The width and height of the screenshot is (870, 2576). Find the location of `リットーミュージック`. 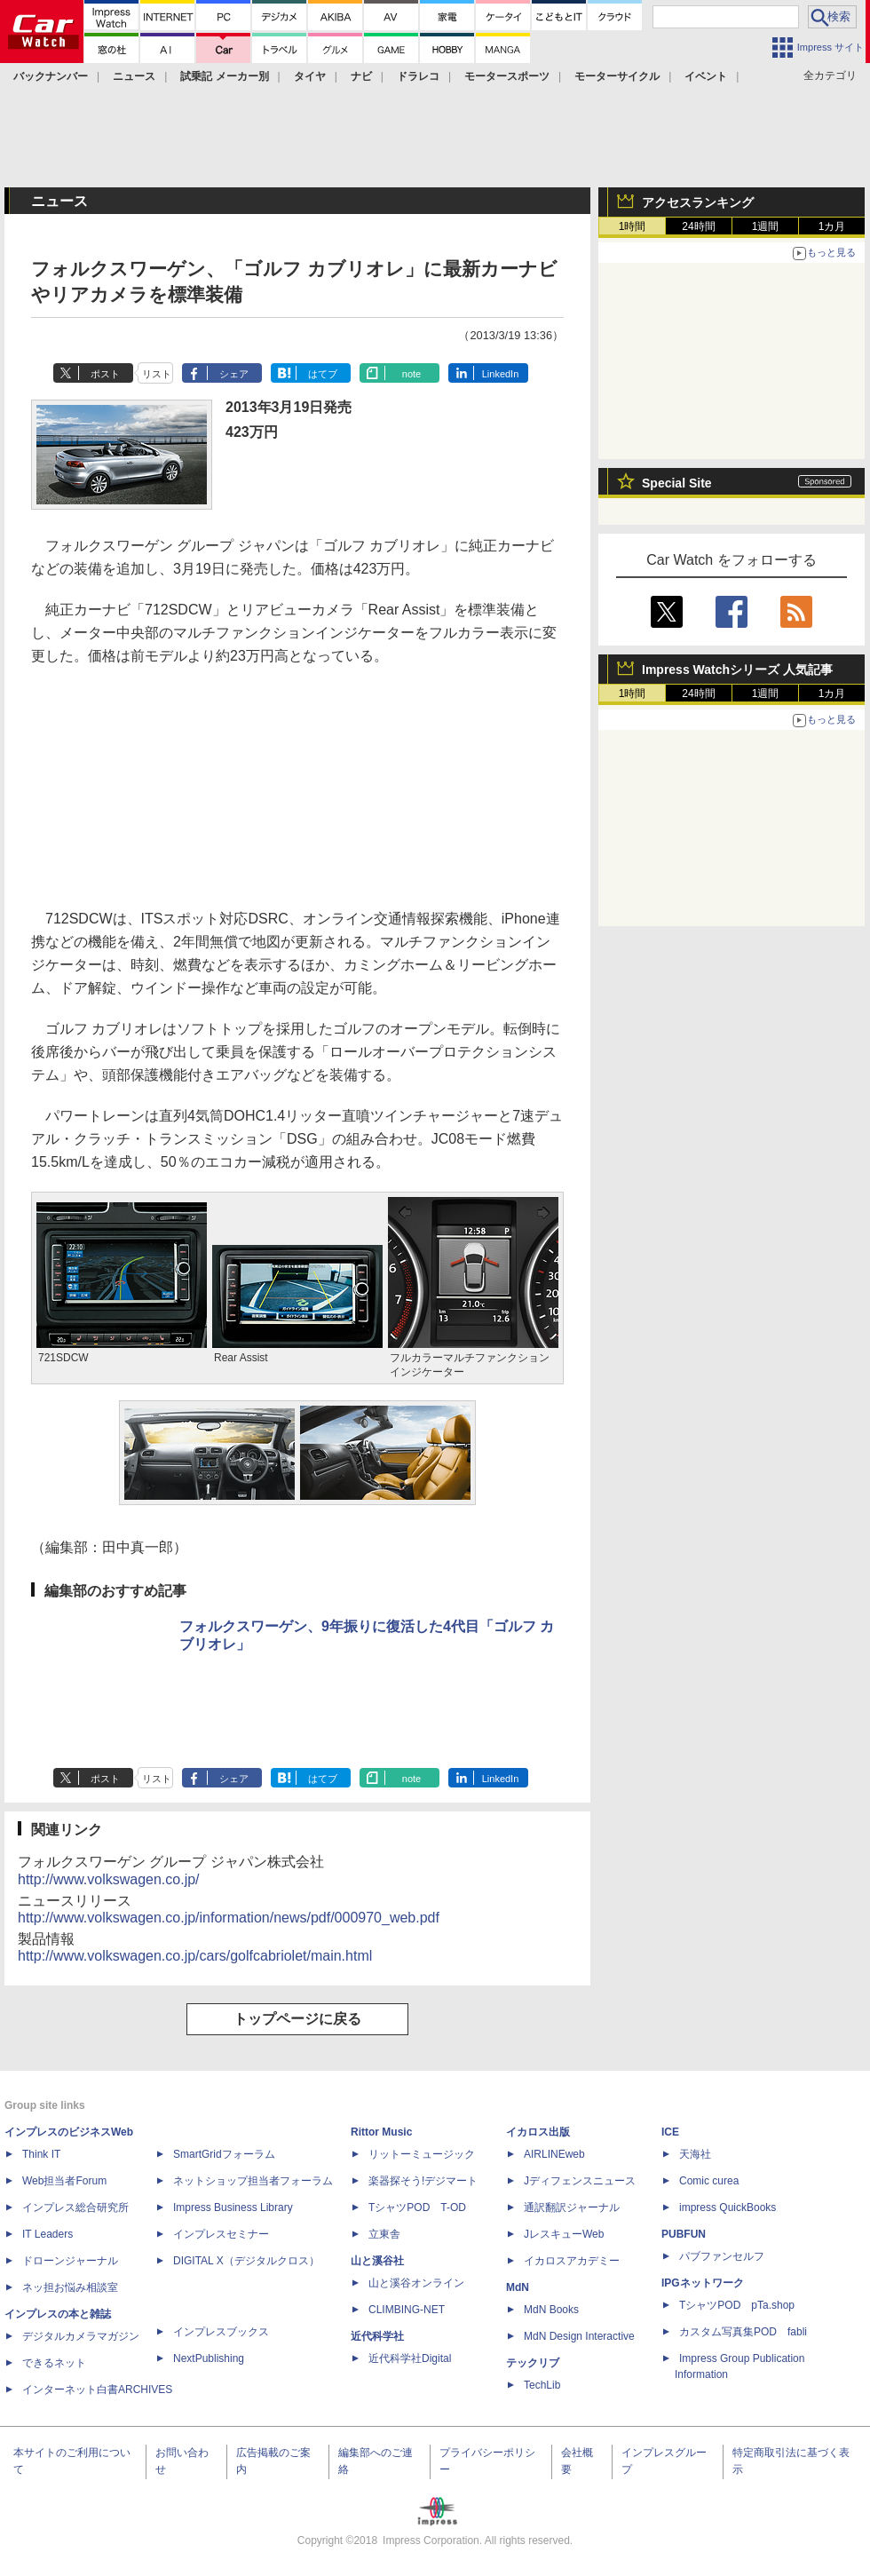

リットーミュージック is located at coordinates (421, 2154).